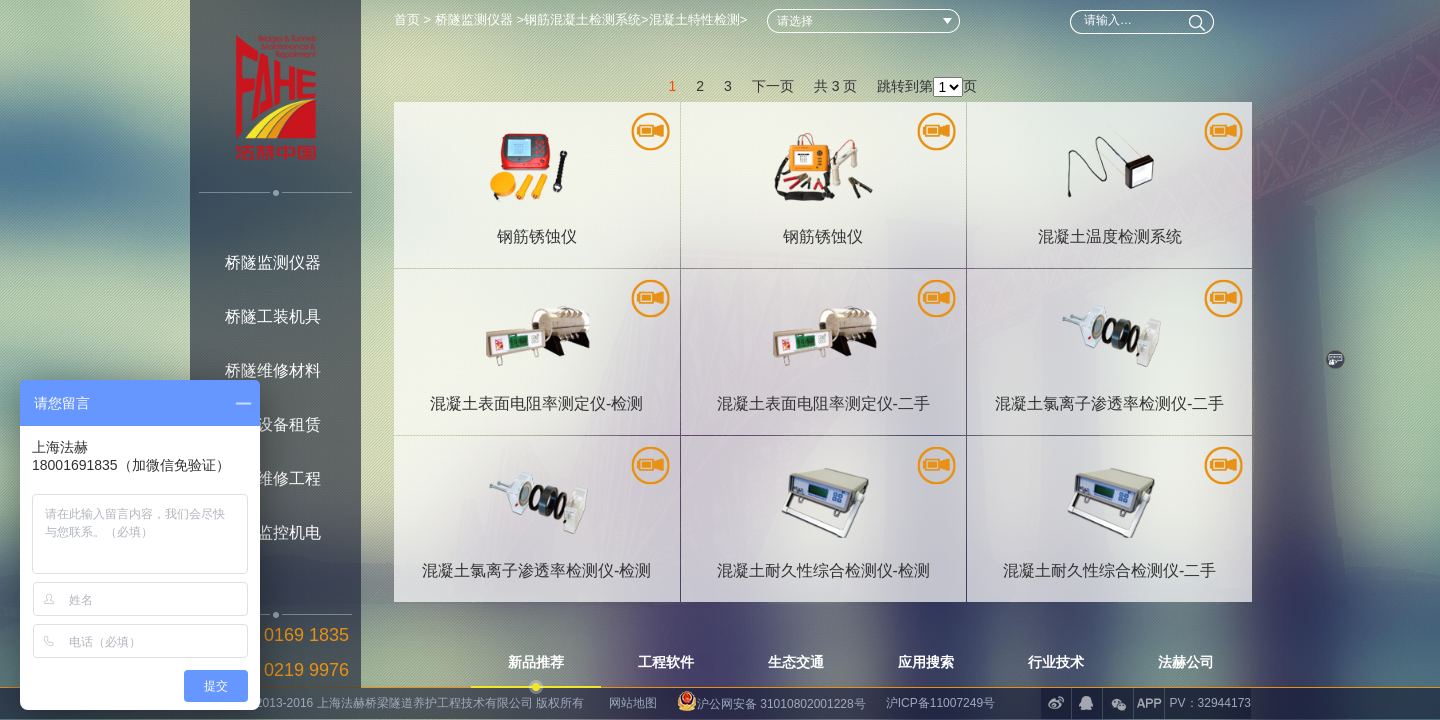  What do you see at coordinates (273, 316) in the screenshot?
I see `桥隧工装机具` at bounding box center [273, 316].